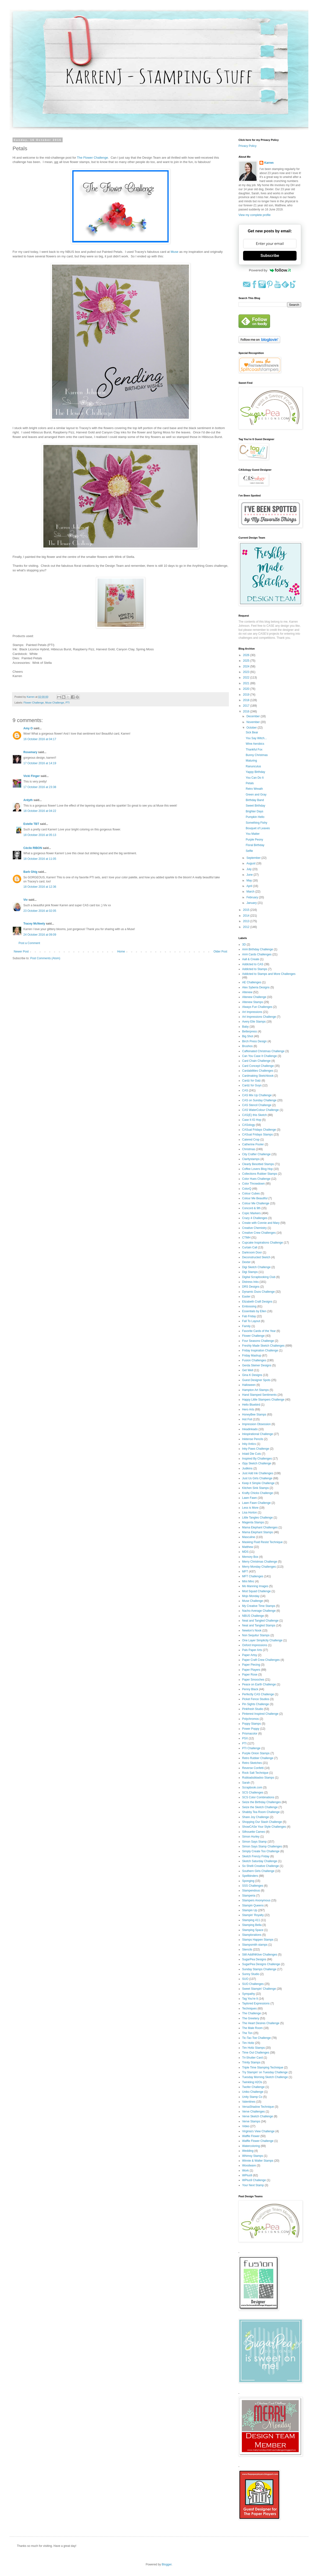 Image resolution: width=318 pixels, height=2576 pixels. Describe the element at coordinates (54, 702) in the screenshot. I see `Muse Challenge` at that location.